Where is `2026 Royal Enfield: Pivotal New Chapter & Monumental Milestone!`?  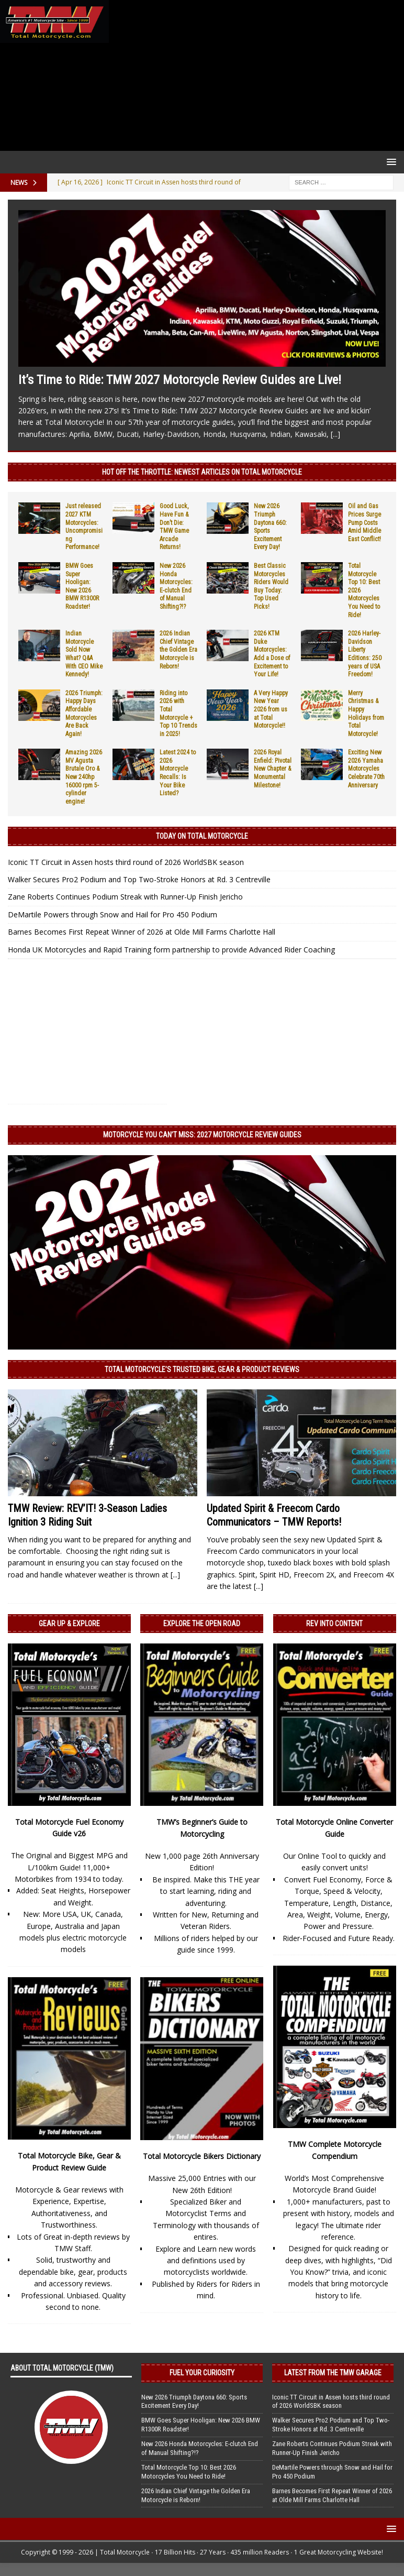
2026 Royal Enfield: Pivotal New Chapter & Monumental Milestone! is located at coordinates (272, 768).